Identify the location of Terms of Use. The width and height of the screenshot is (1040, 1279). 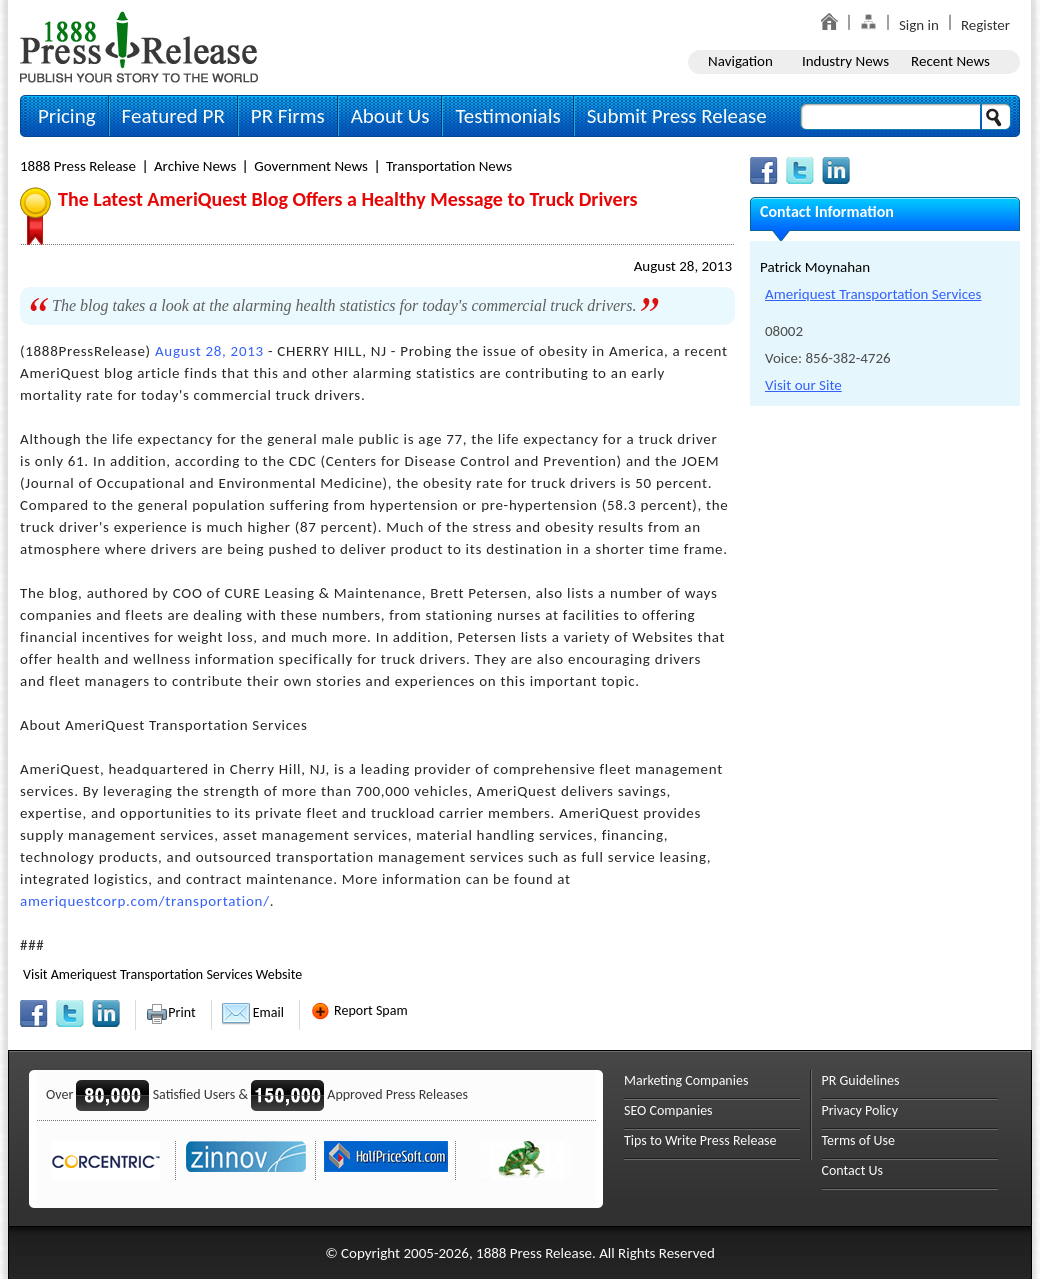
(859, 1140).